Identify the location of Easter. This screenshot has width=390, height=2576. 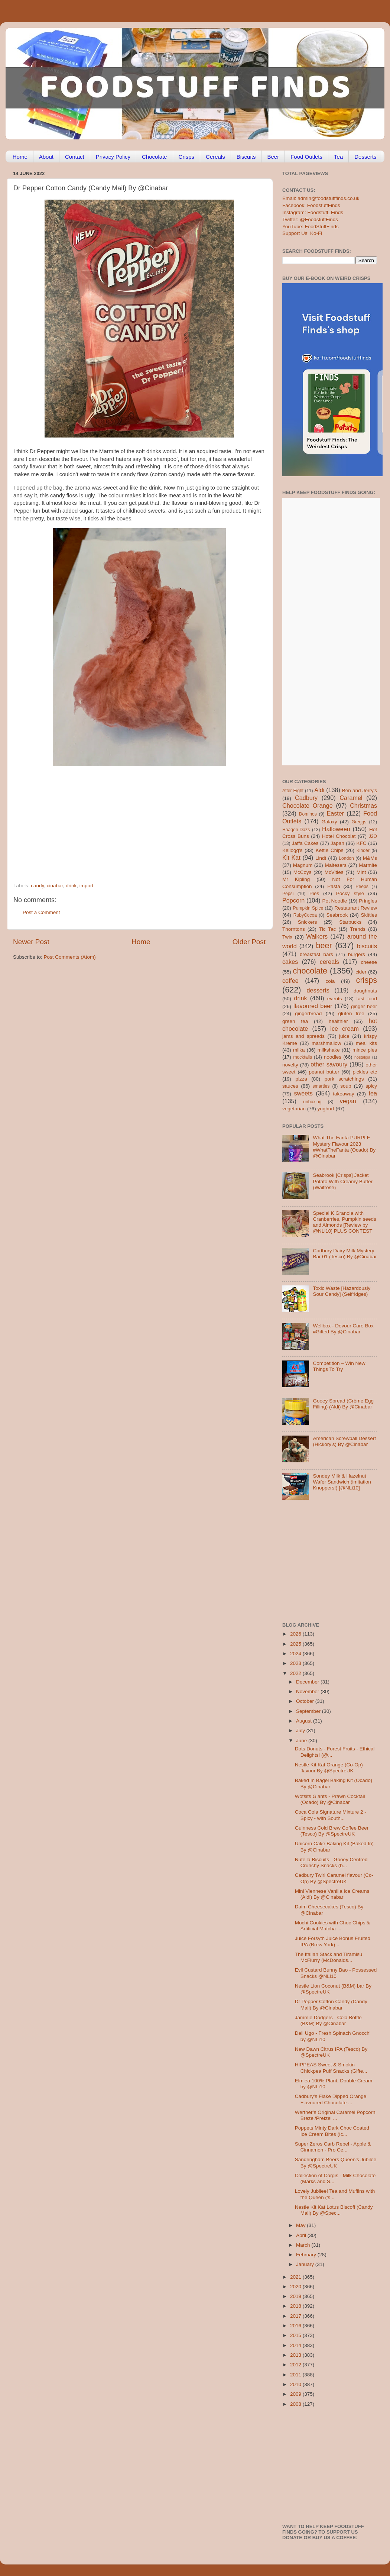
(335, 813).